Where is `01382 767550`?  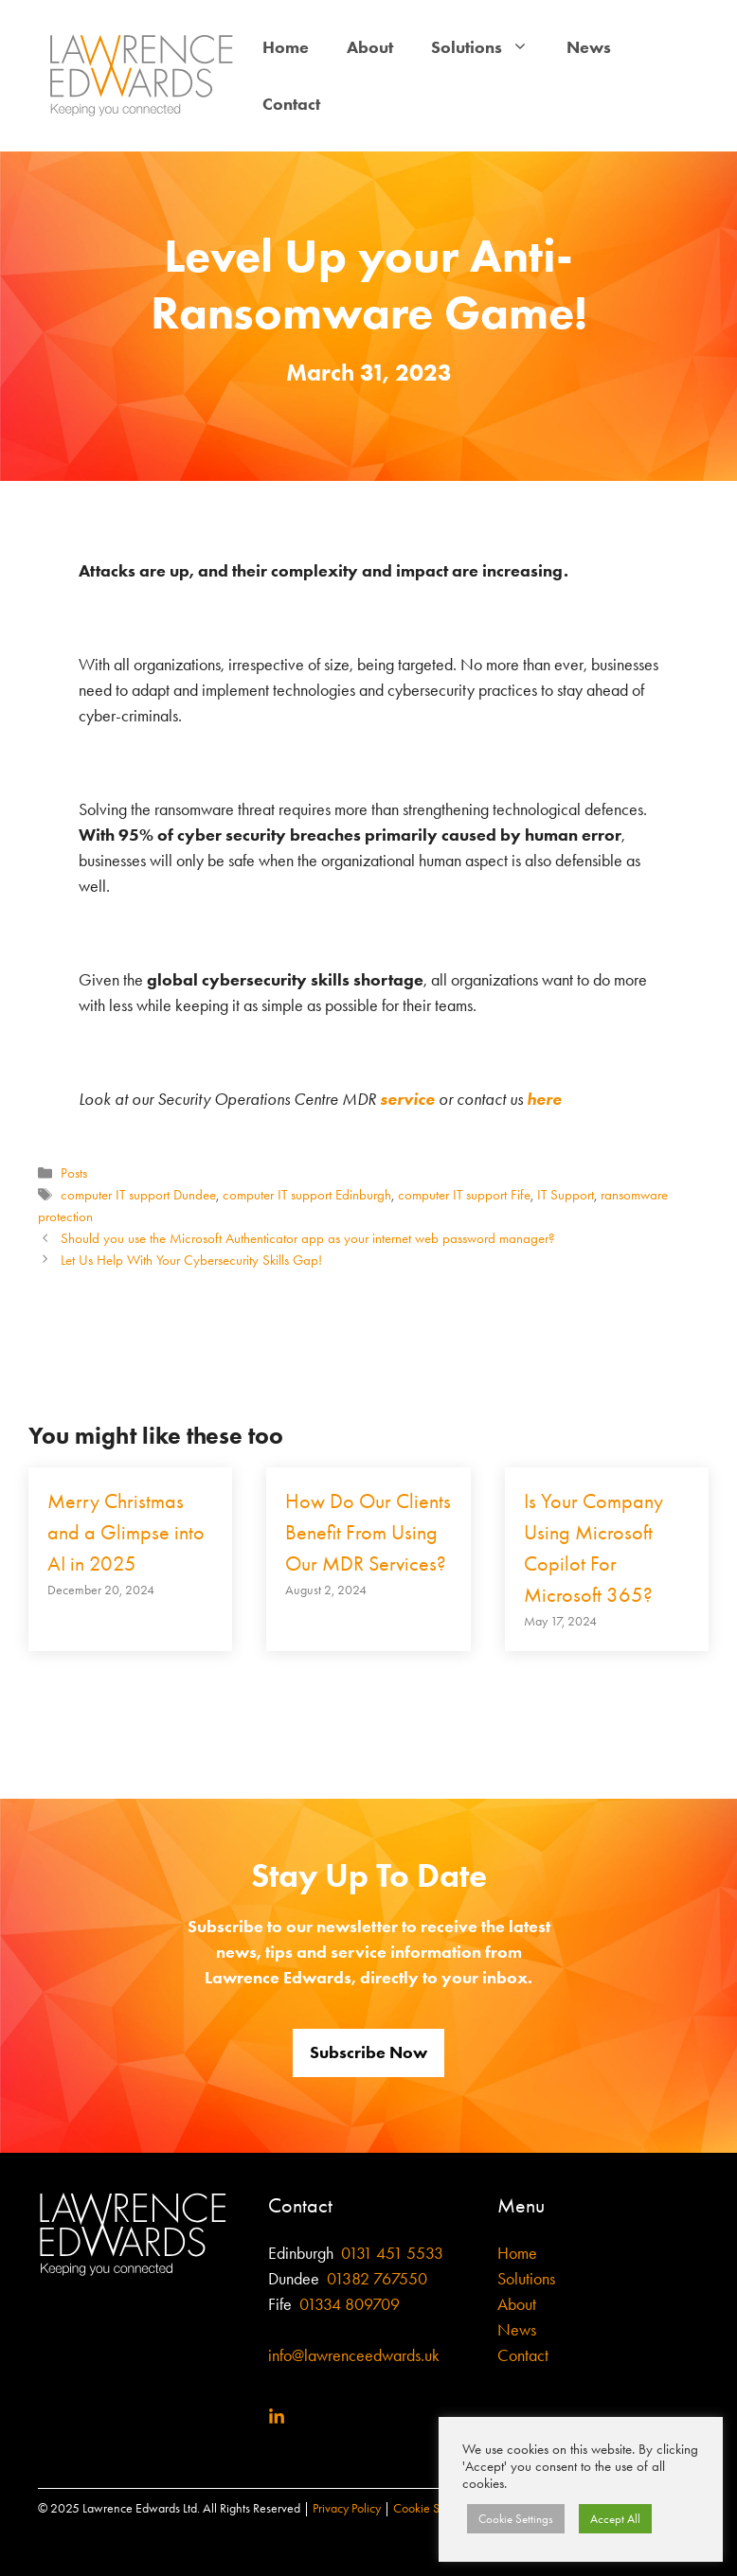 01382 767550 is located at coordinates (377, 2278).